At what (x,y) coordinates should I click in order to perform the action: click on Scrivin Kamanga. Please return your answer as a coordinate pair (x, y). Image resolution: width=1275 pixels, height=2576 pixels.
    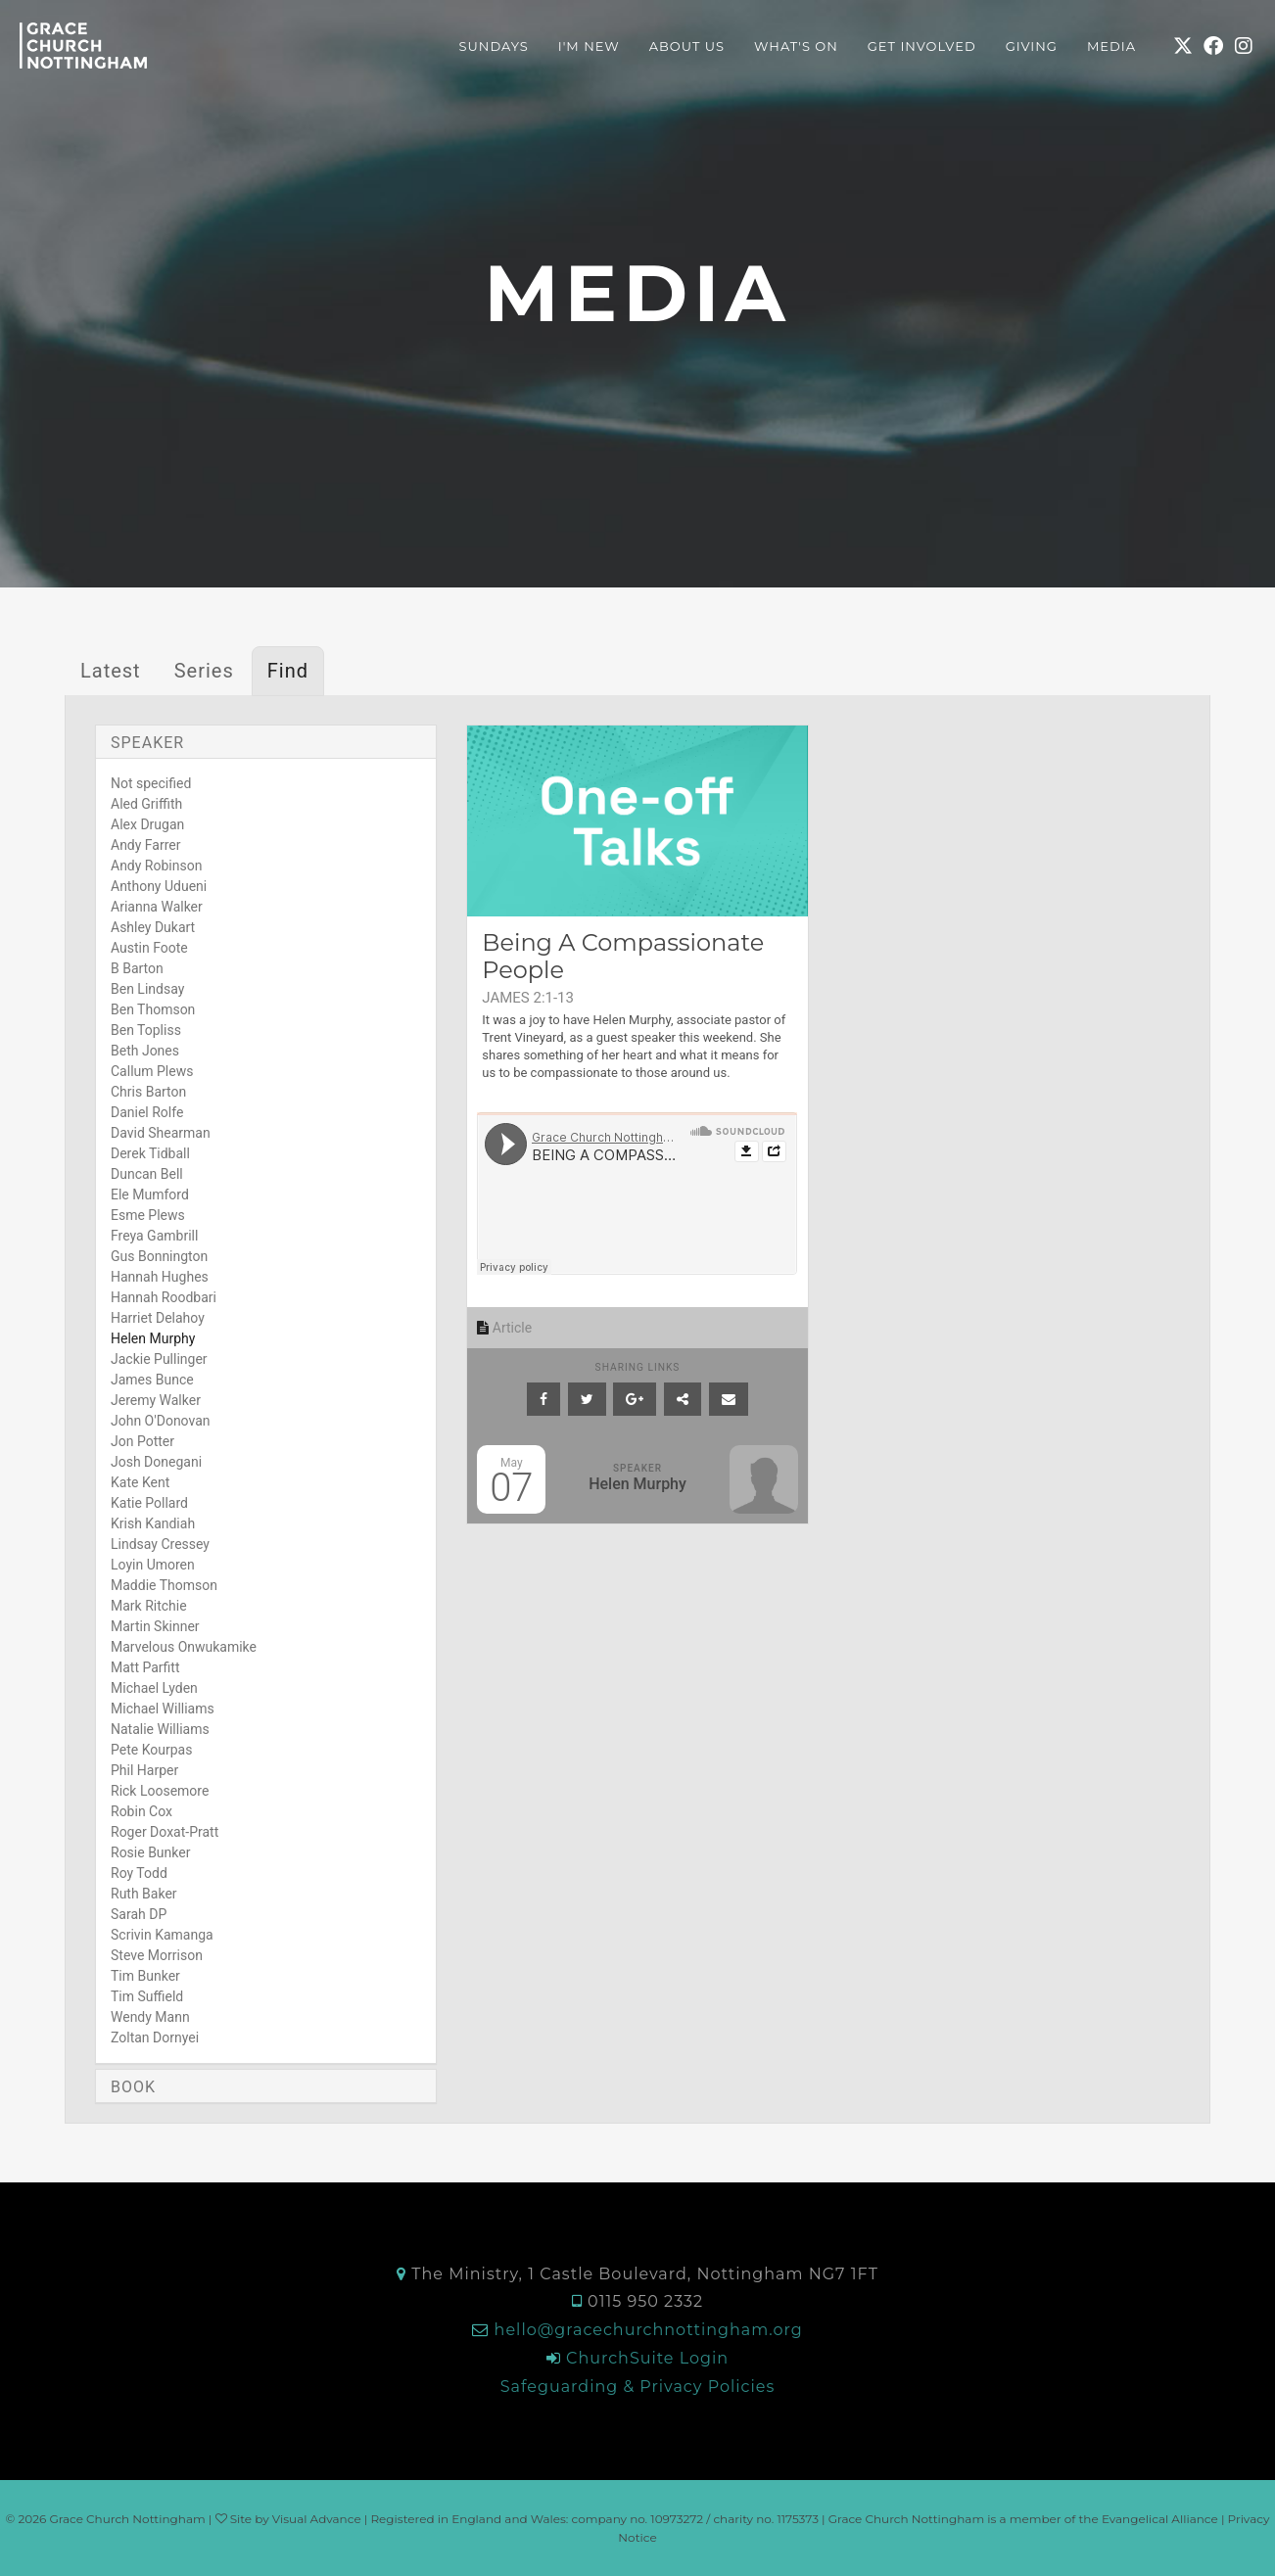
    Looking at the image, I should click on (162, 1935).